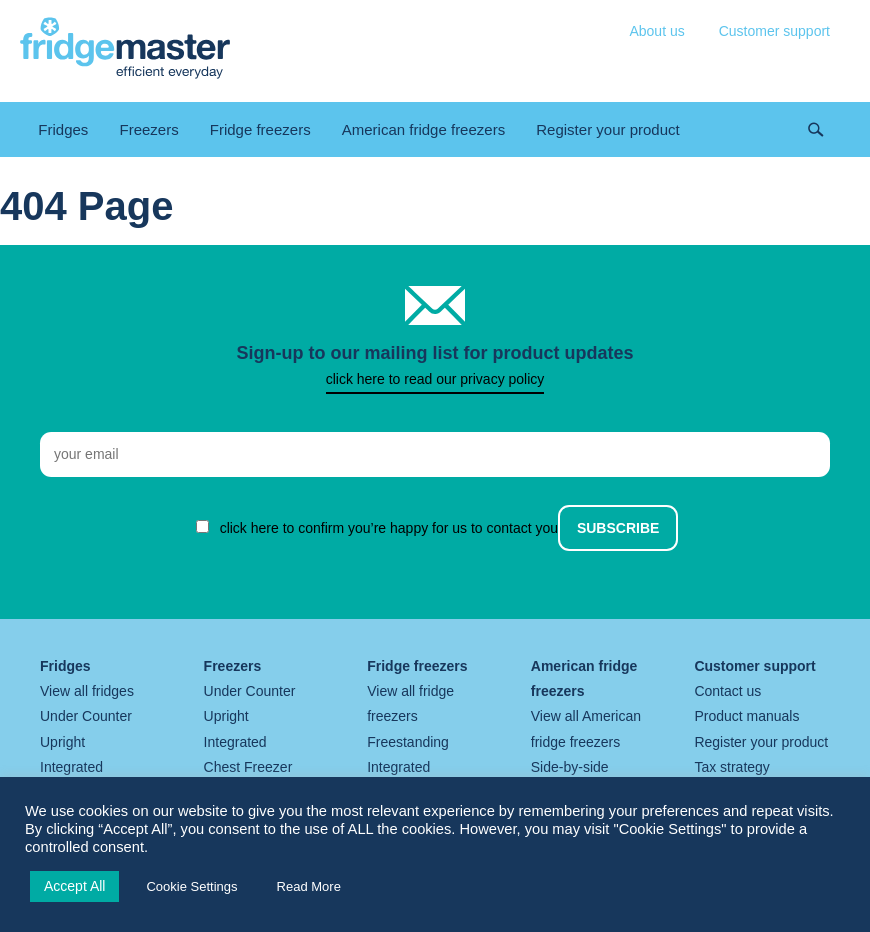 The image size is (870, 932). What do you see at coordinates (389, 528) in the screenshot?
I see `click here to confirm you’re happy for us to contact you` at bounding box center [389, 528].